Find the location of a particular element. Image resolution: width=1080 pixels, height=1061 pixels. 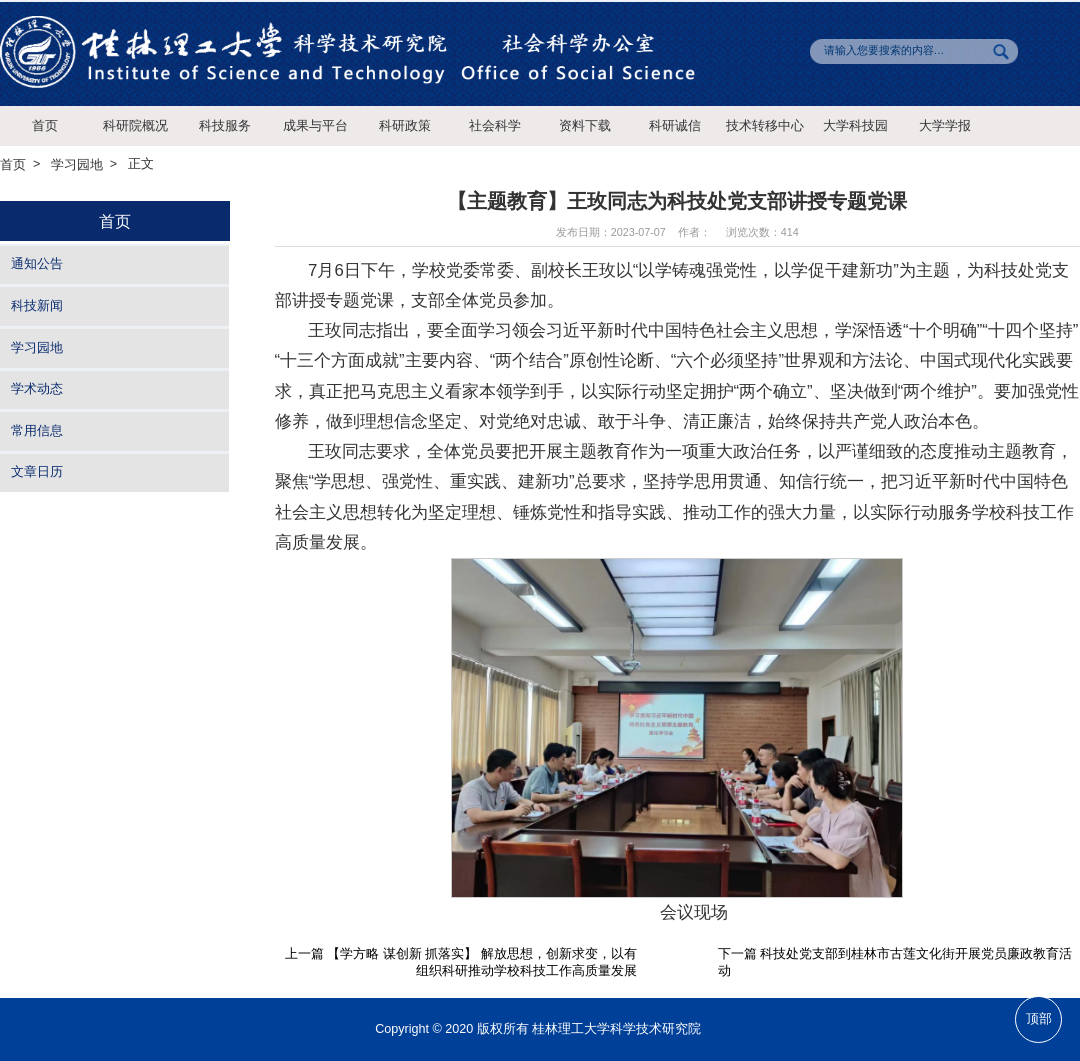

大学科技园 is located at coordinates (855, 126).